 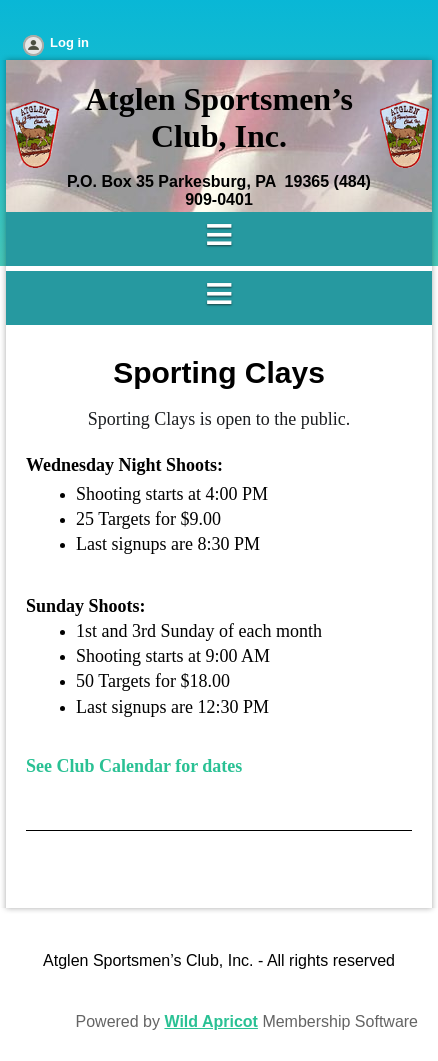 I want to click on Wild Apricot, so click(x=210, y=1021).